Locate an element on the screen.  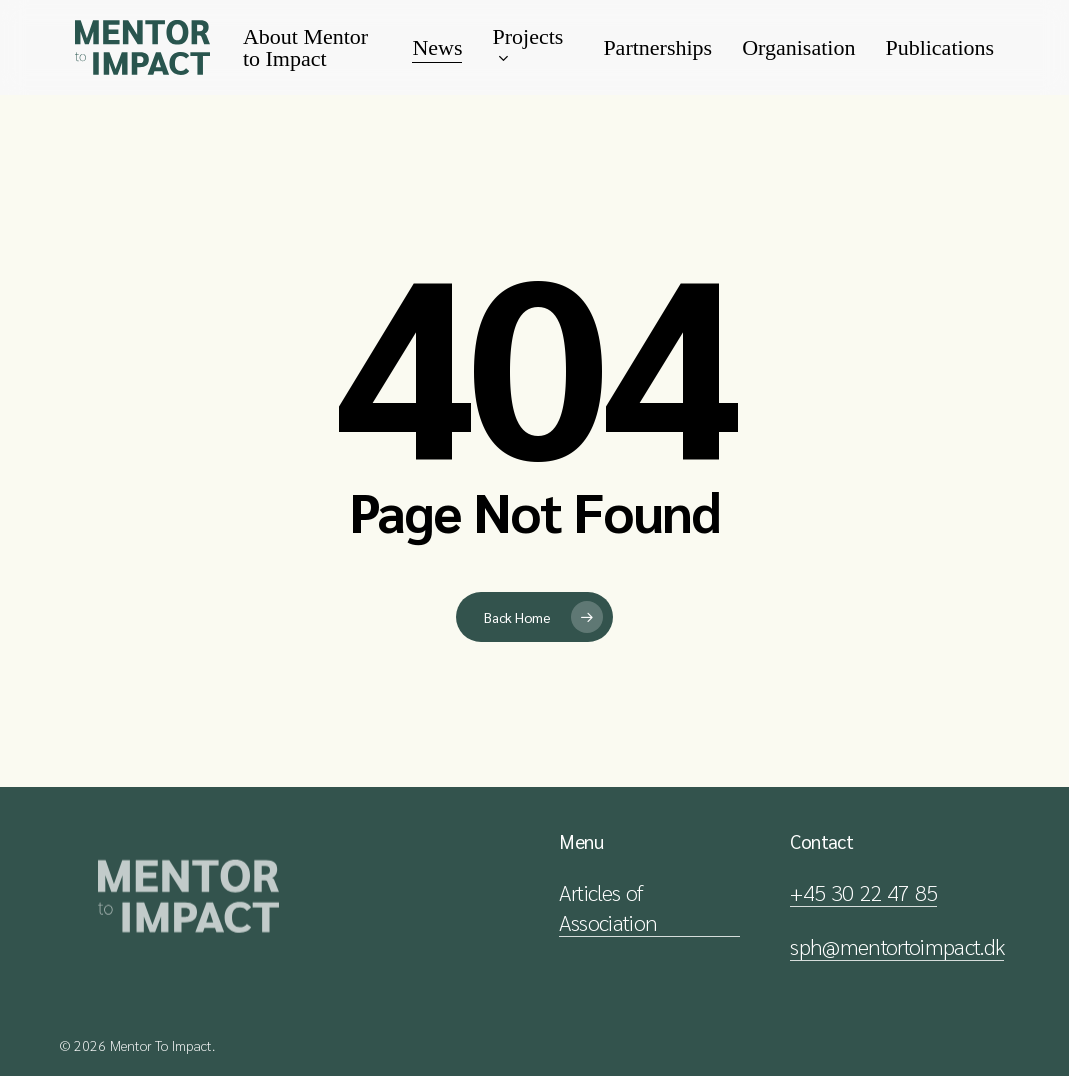
sph@mentortoimpact.dk is located at coordinates (897, 946).